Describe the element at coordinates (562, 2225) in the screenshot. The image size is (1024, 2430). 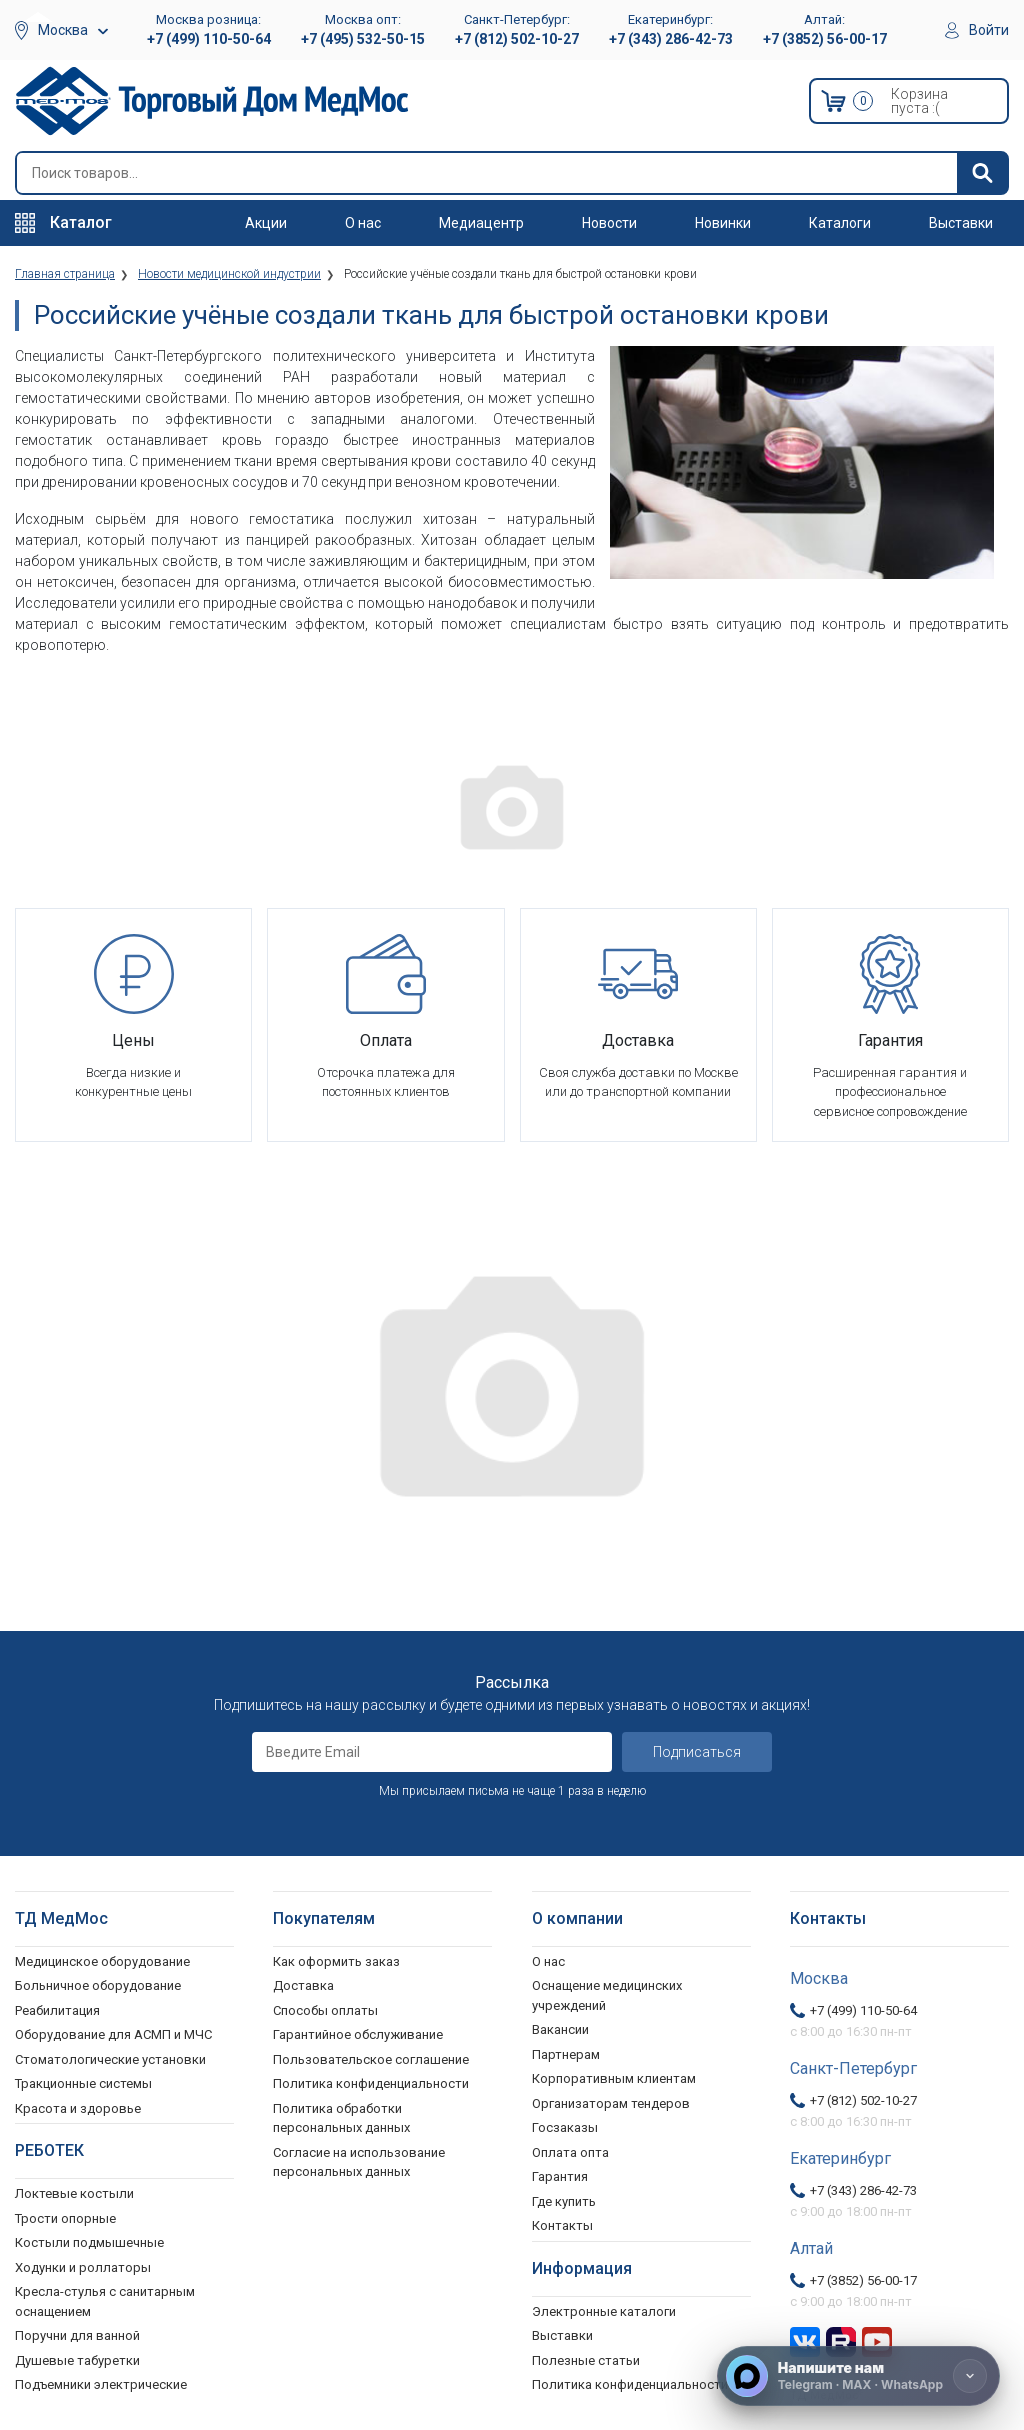
I see `Контакты` at that location.